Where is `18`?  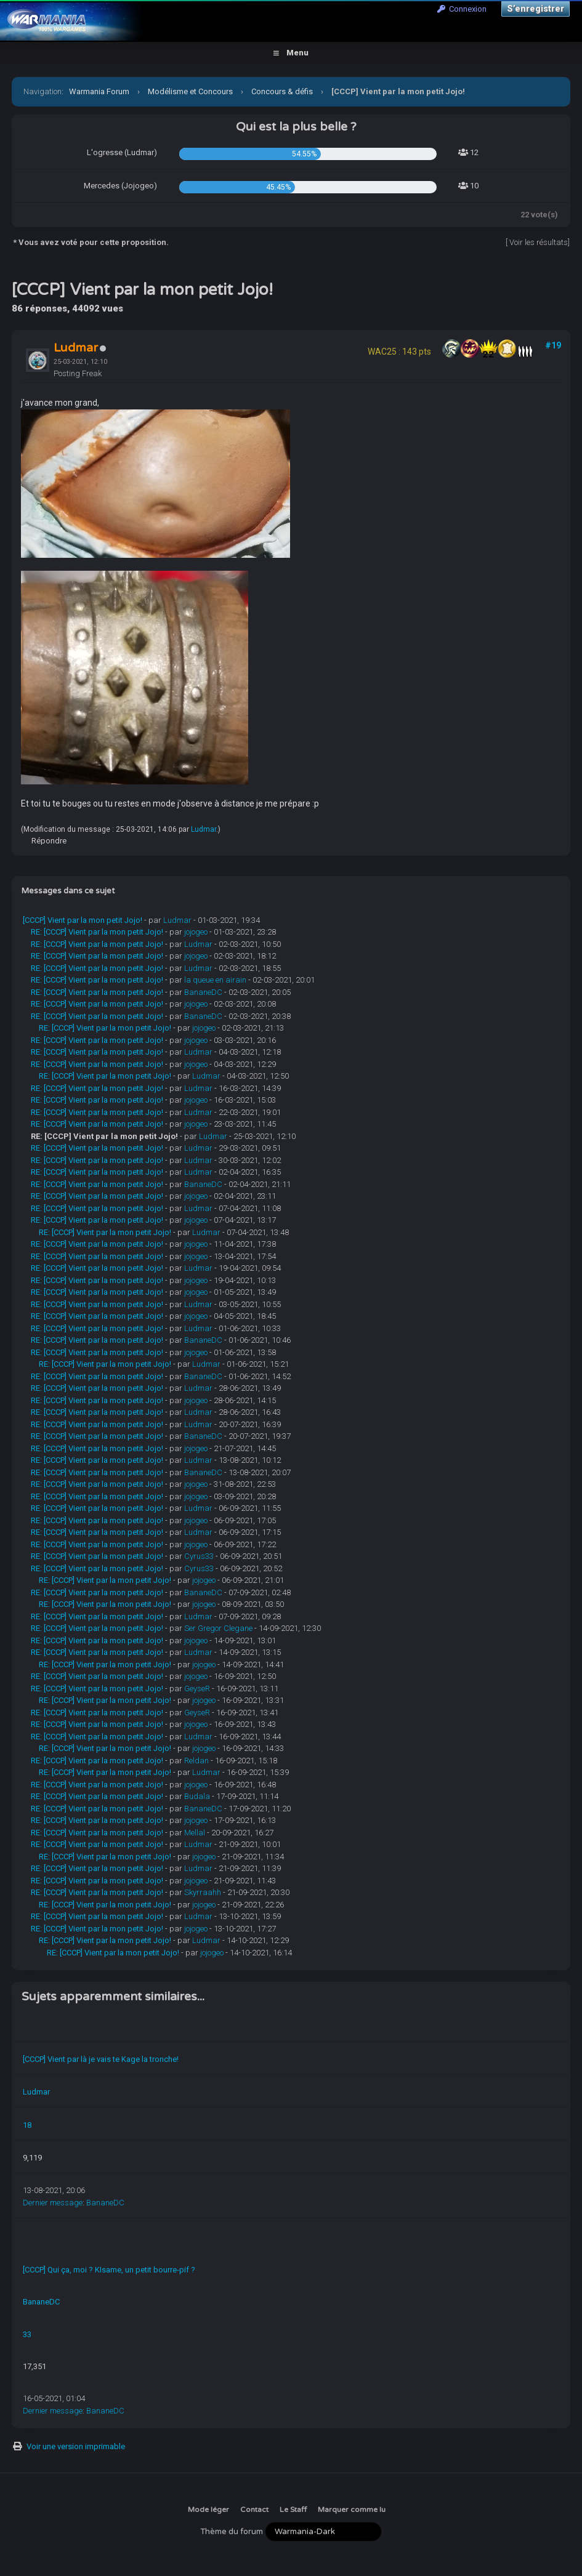 18 is located at coordinates (27, 2125).